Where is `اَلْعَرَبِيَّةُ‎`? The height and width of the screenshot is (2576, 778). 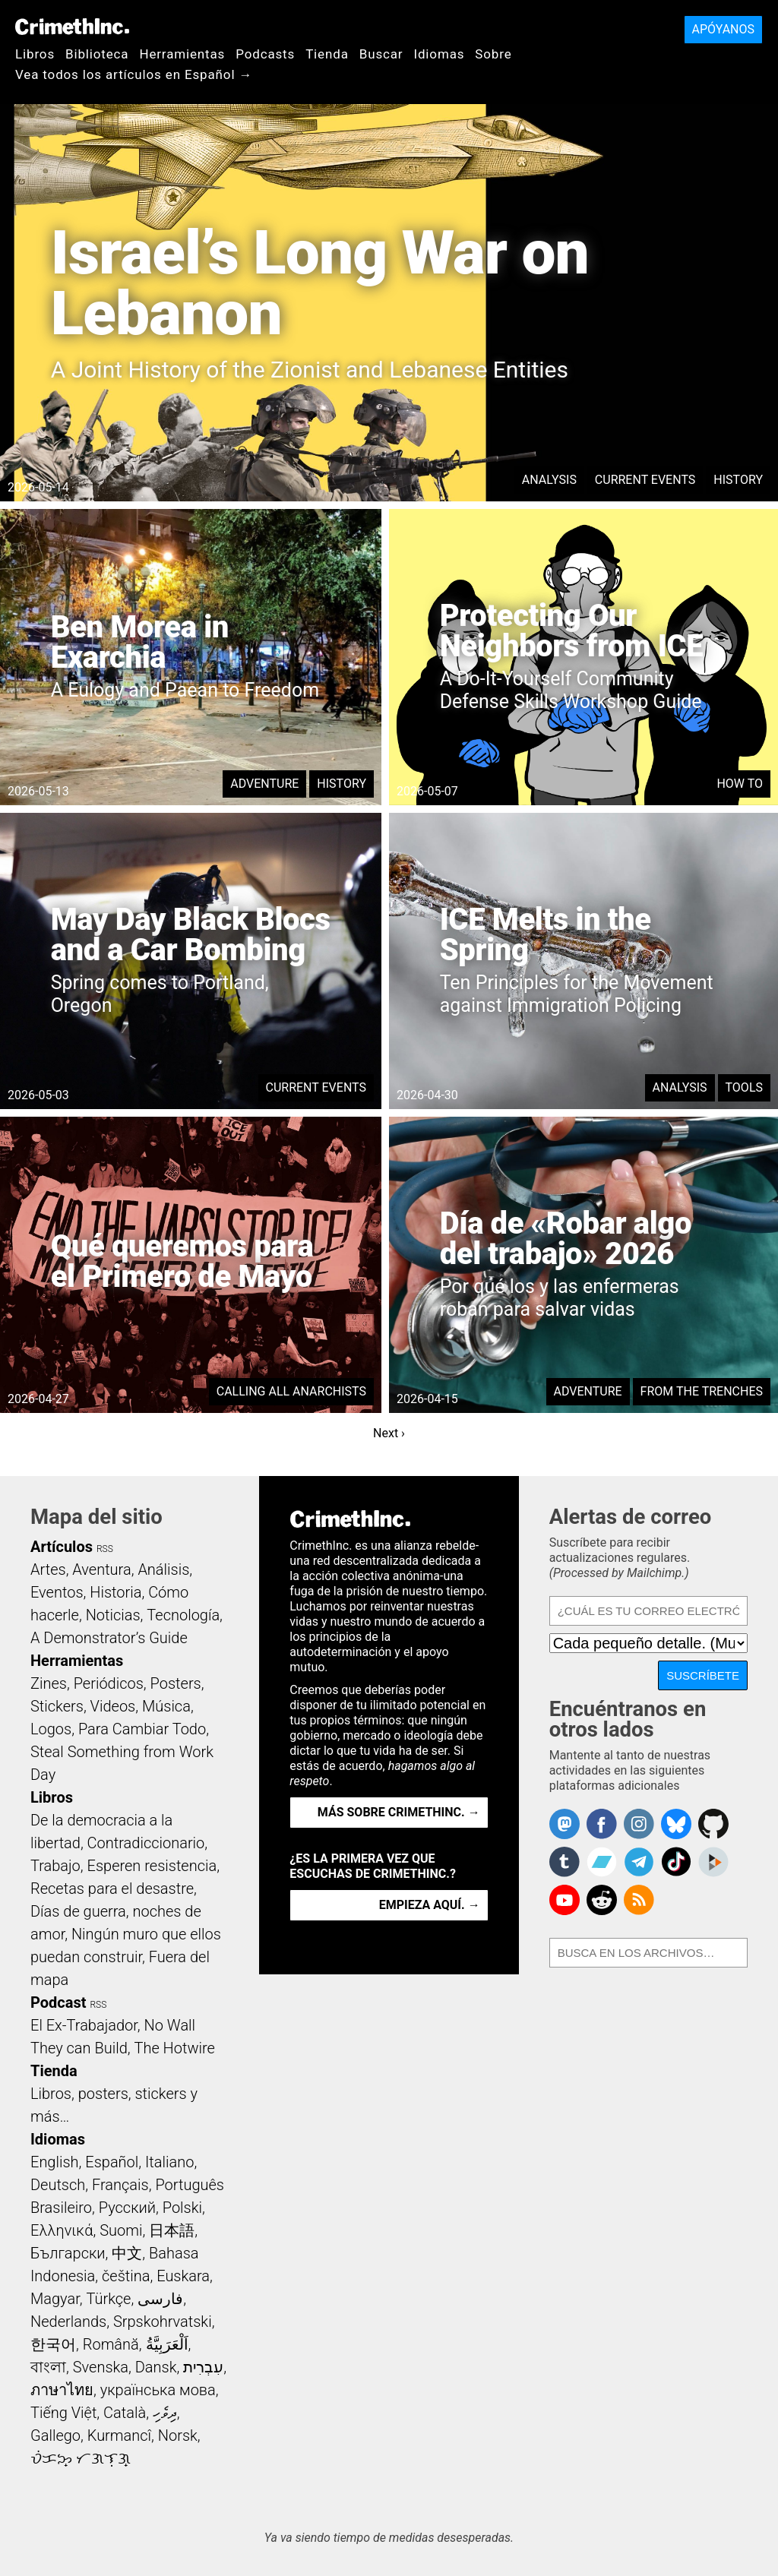 اَلْعَرَبِيَّةُ‎ is located at coordinates (167, 2344).